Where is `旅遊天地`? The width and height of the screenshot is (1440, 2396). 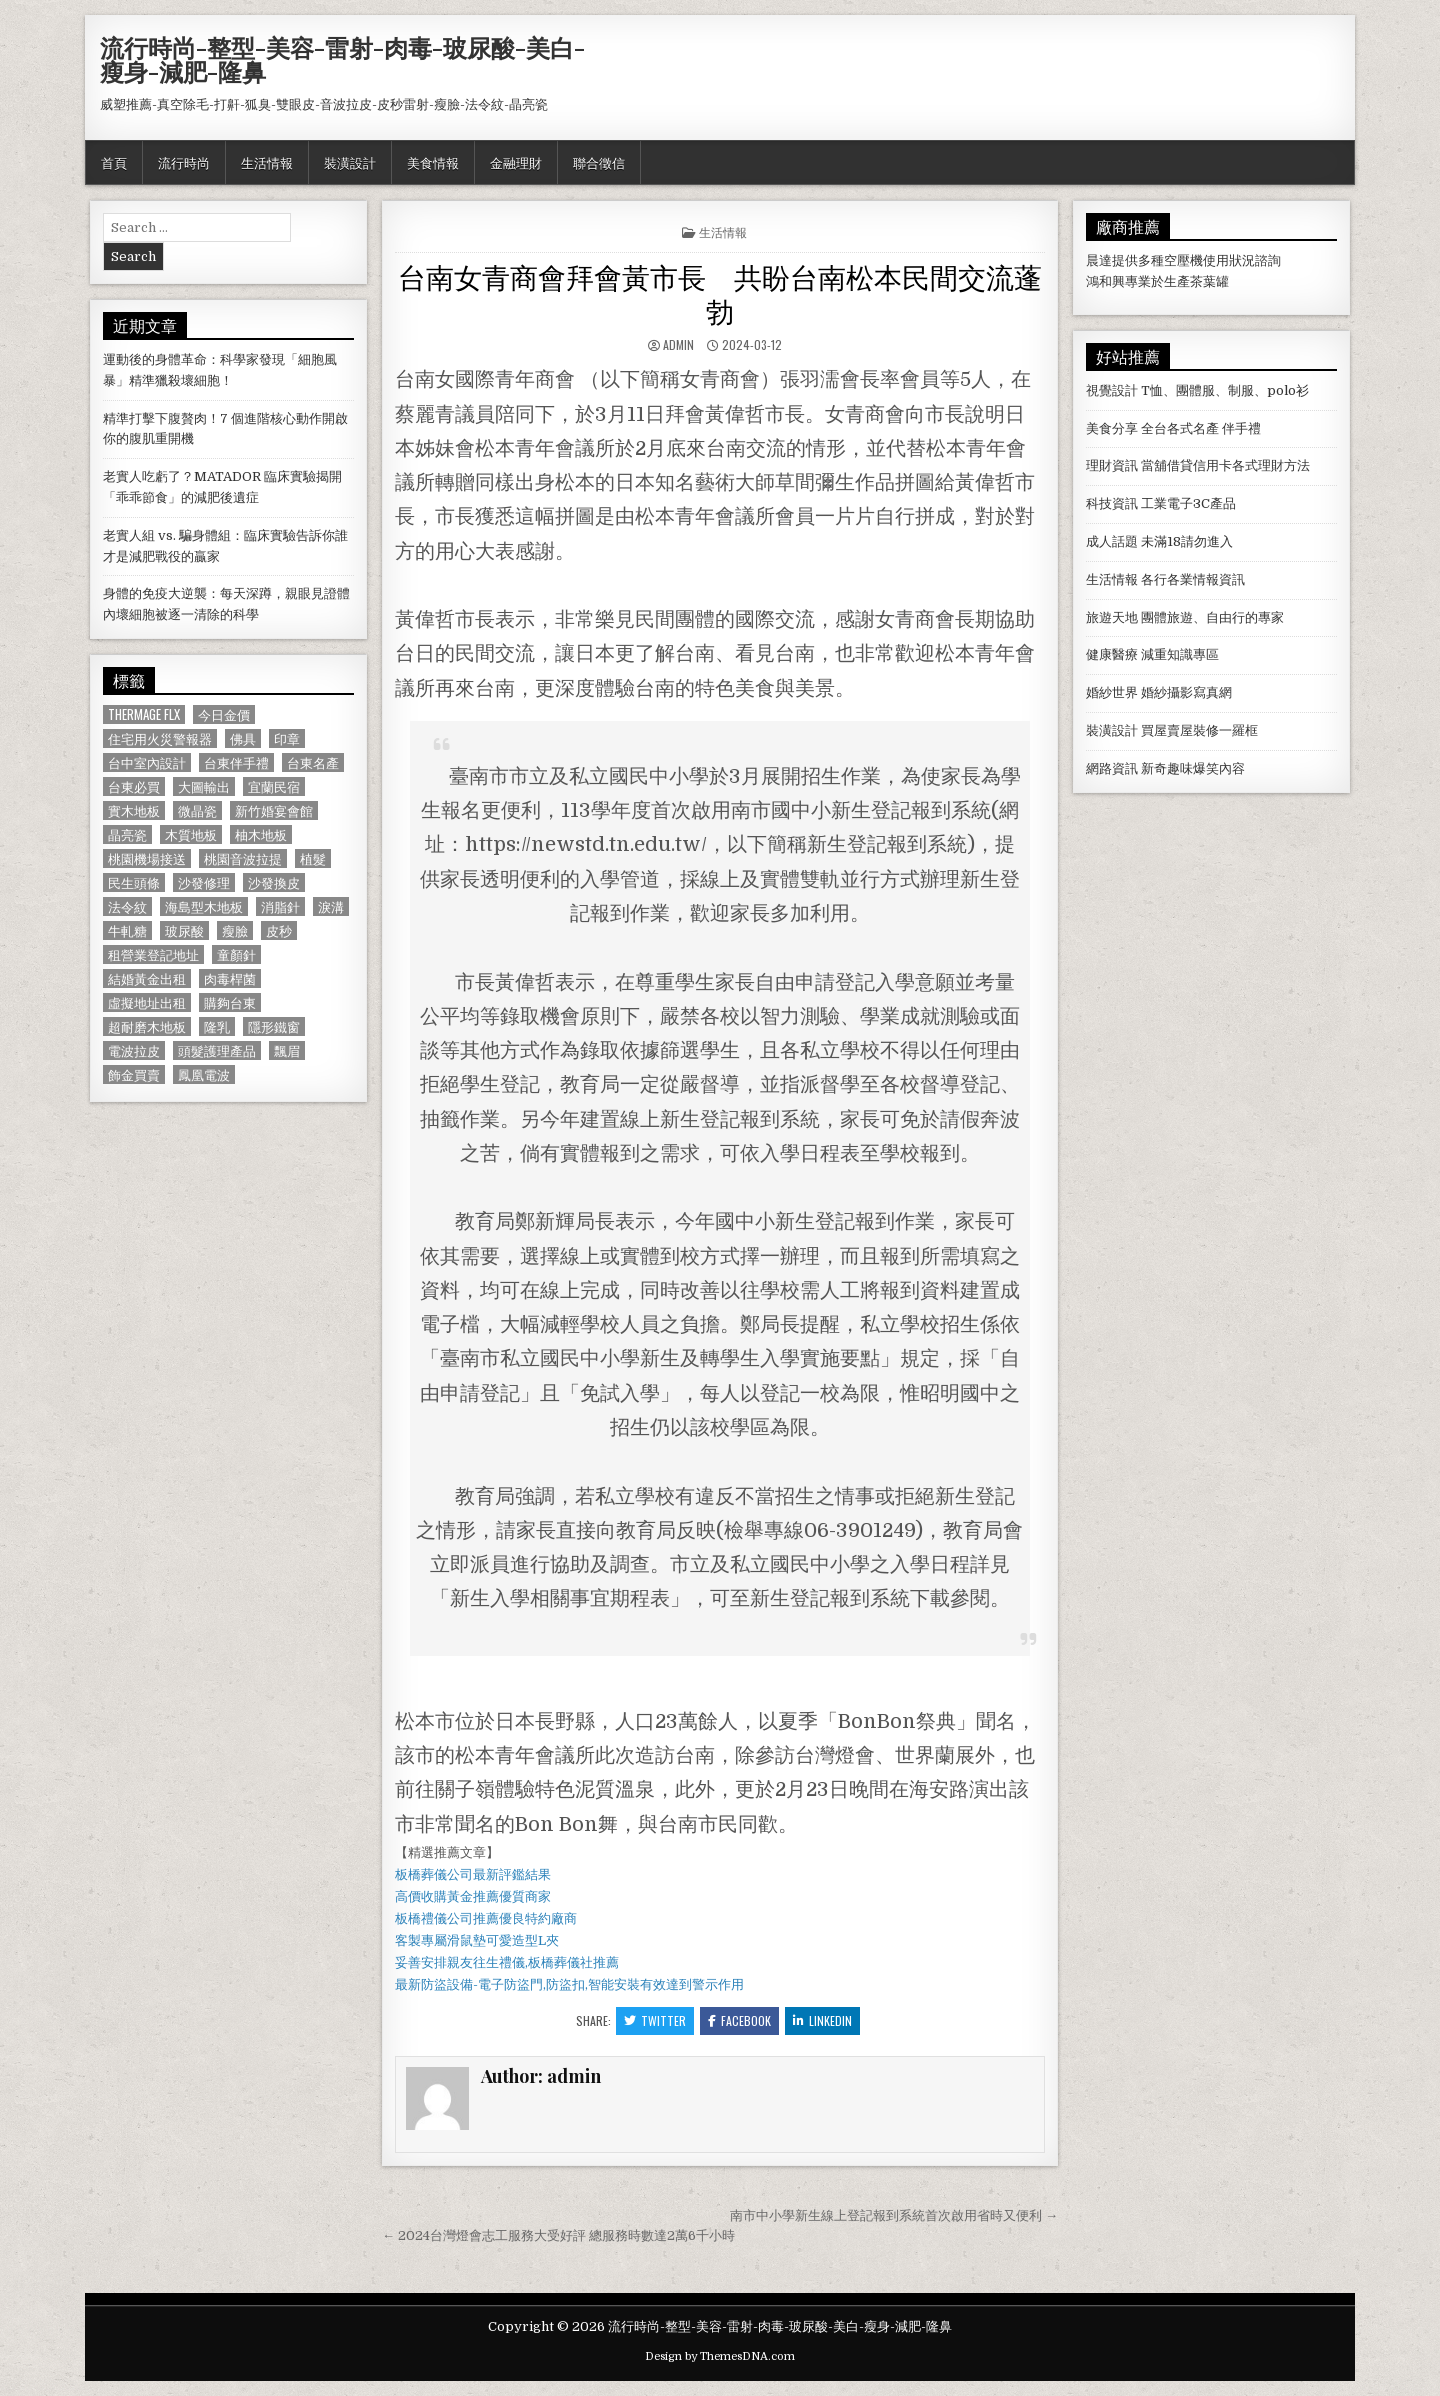 旅遊天地 is located at coordinates (1112, 617).